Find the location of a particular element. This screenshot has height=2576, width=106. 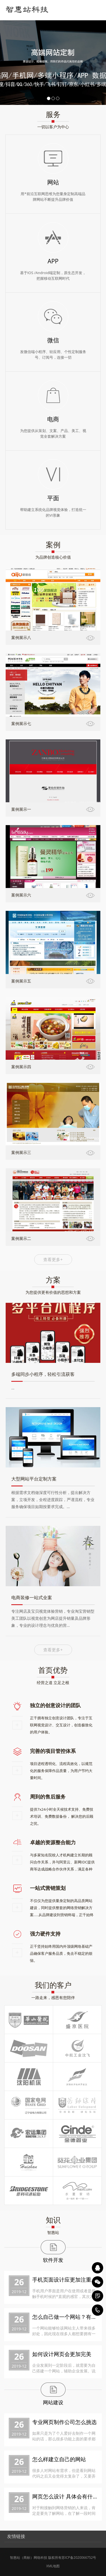

网站建设 is located at coordinates (53, 2402).